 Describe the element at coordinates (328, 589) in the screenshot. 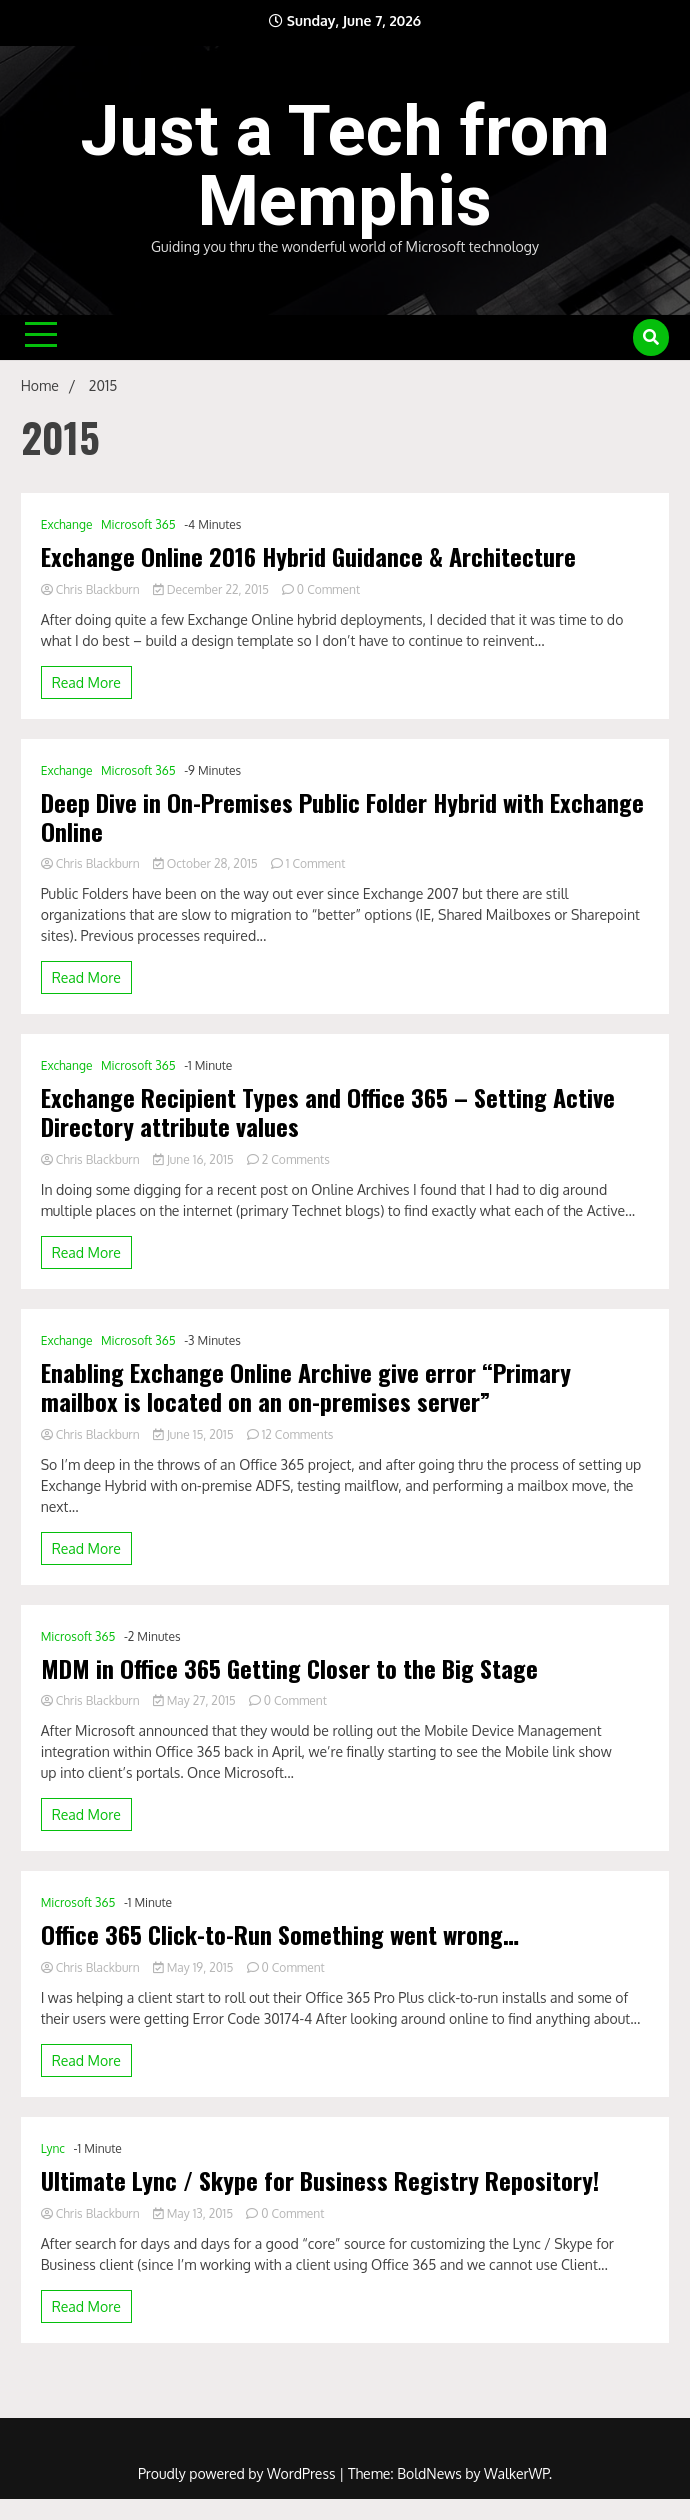

I see `0 Comment` at that location.